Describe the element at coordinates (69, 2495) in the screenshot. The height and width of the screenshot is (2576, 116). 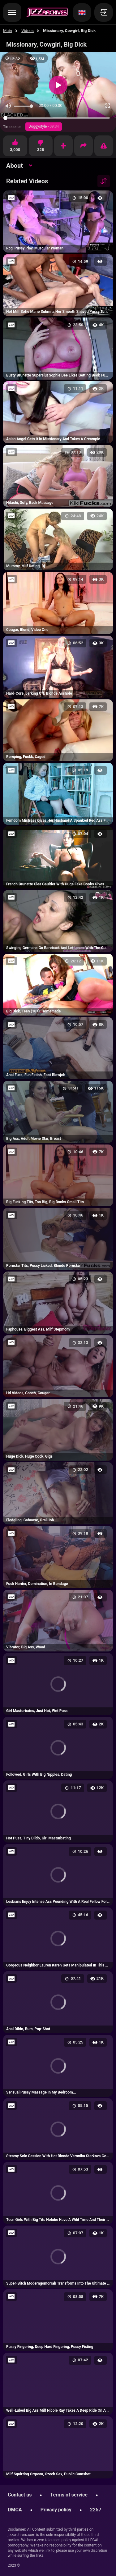
I see `Terms of service` at that location.